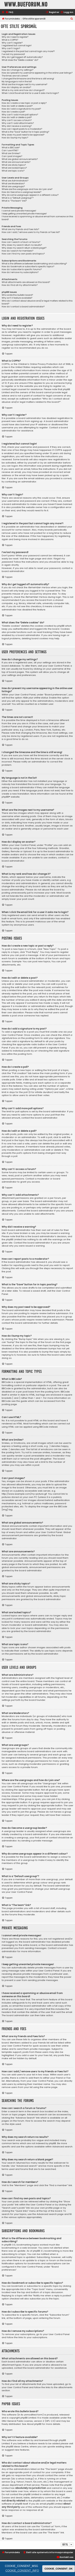 The width and height of the screenshot is (75, 2576). Describe the element at coordinates (23, 134) in the screenshot. I see `Why does my post need to be approved?` at that location.